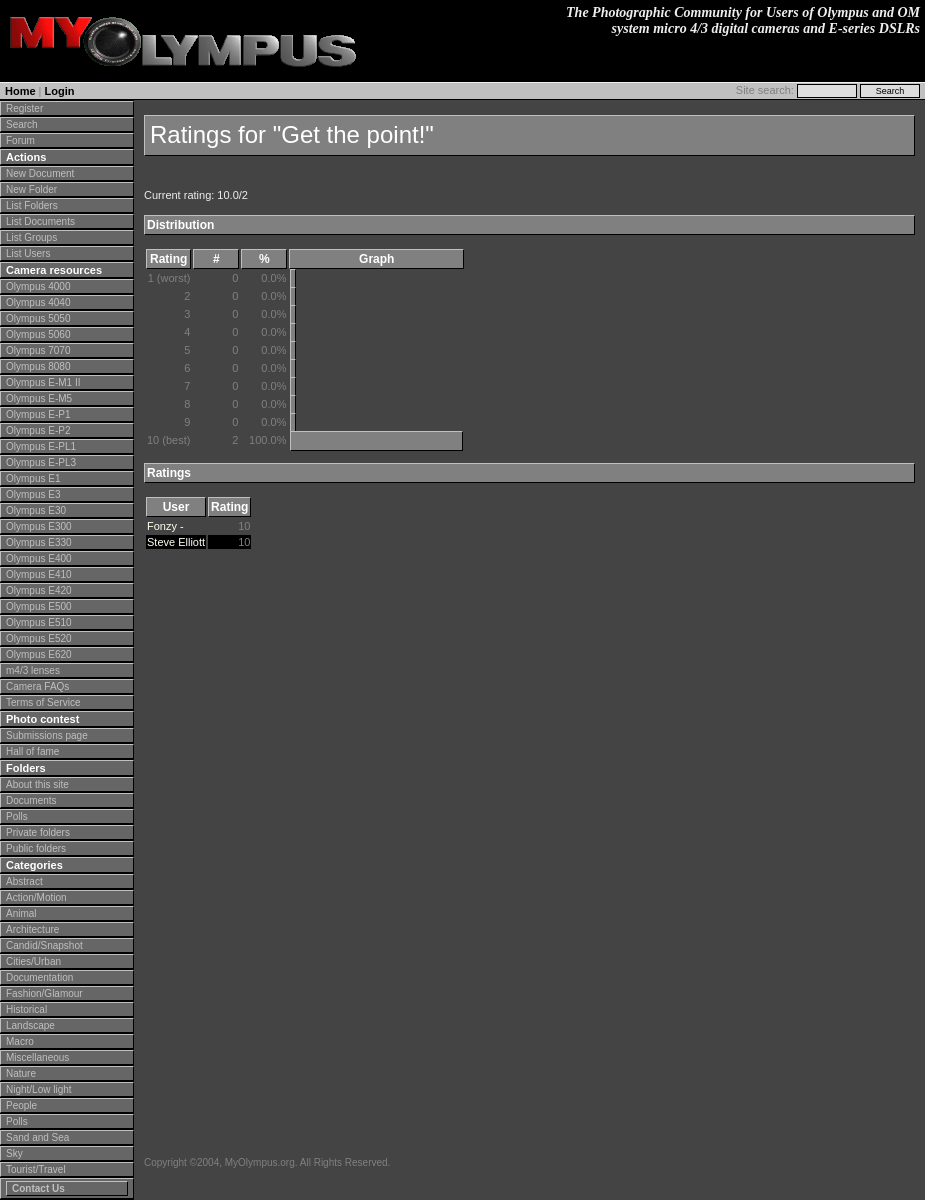  What do you see at coordinates (39, 606) in the screenshot?
I see `Olympus E500` at bounding box center [39, 606].